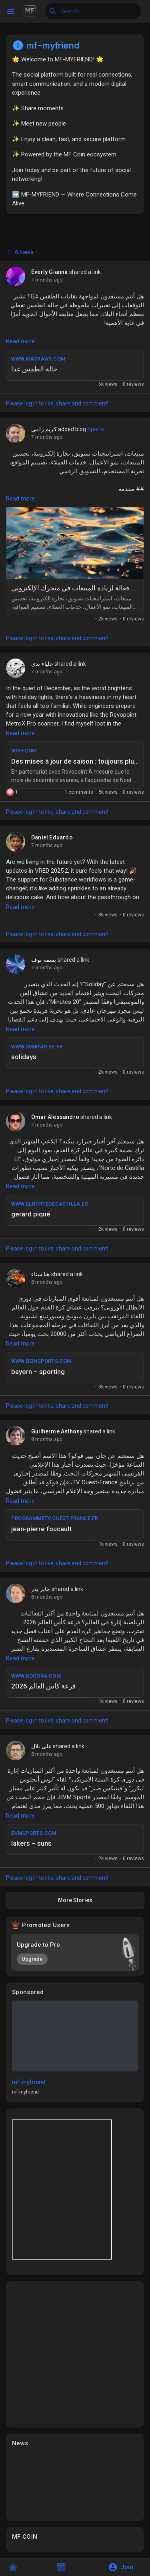 The width and height of the screenshot is (150, 2576). What do you see at coordinates (123, 2567) in the screenshot?
I see `[button]` at bounding box center [123, 2567].